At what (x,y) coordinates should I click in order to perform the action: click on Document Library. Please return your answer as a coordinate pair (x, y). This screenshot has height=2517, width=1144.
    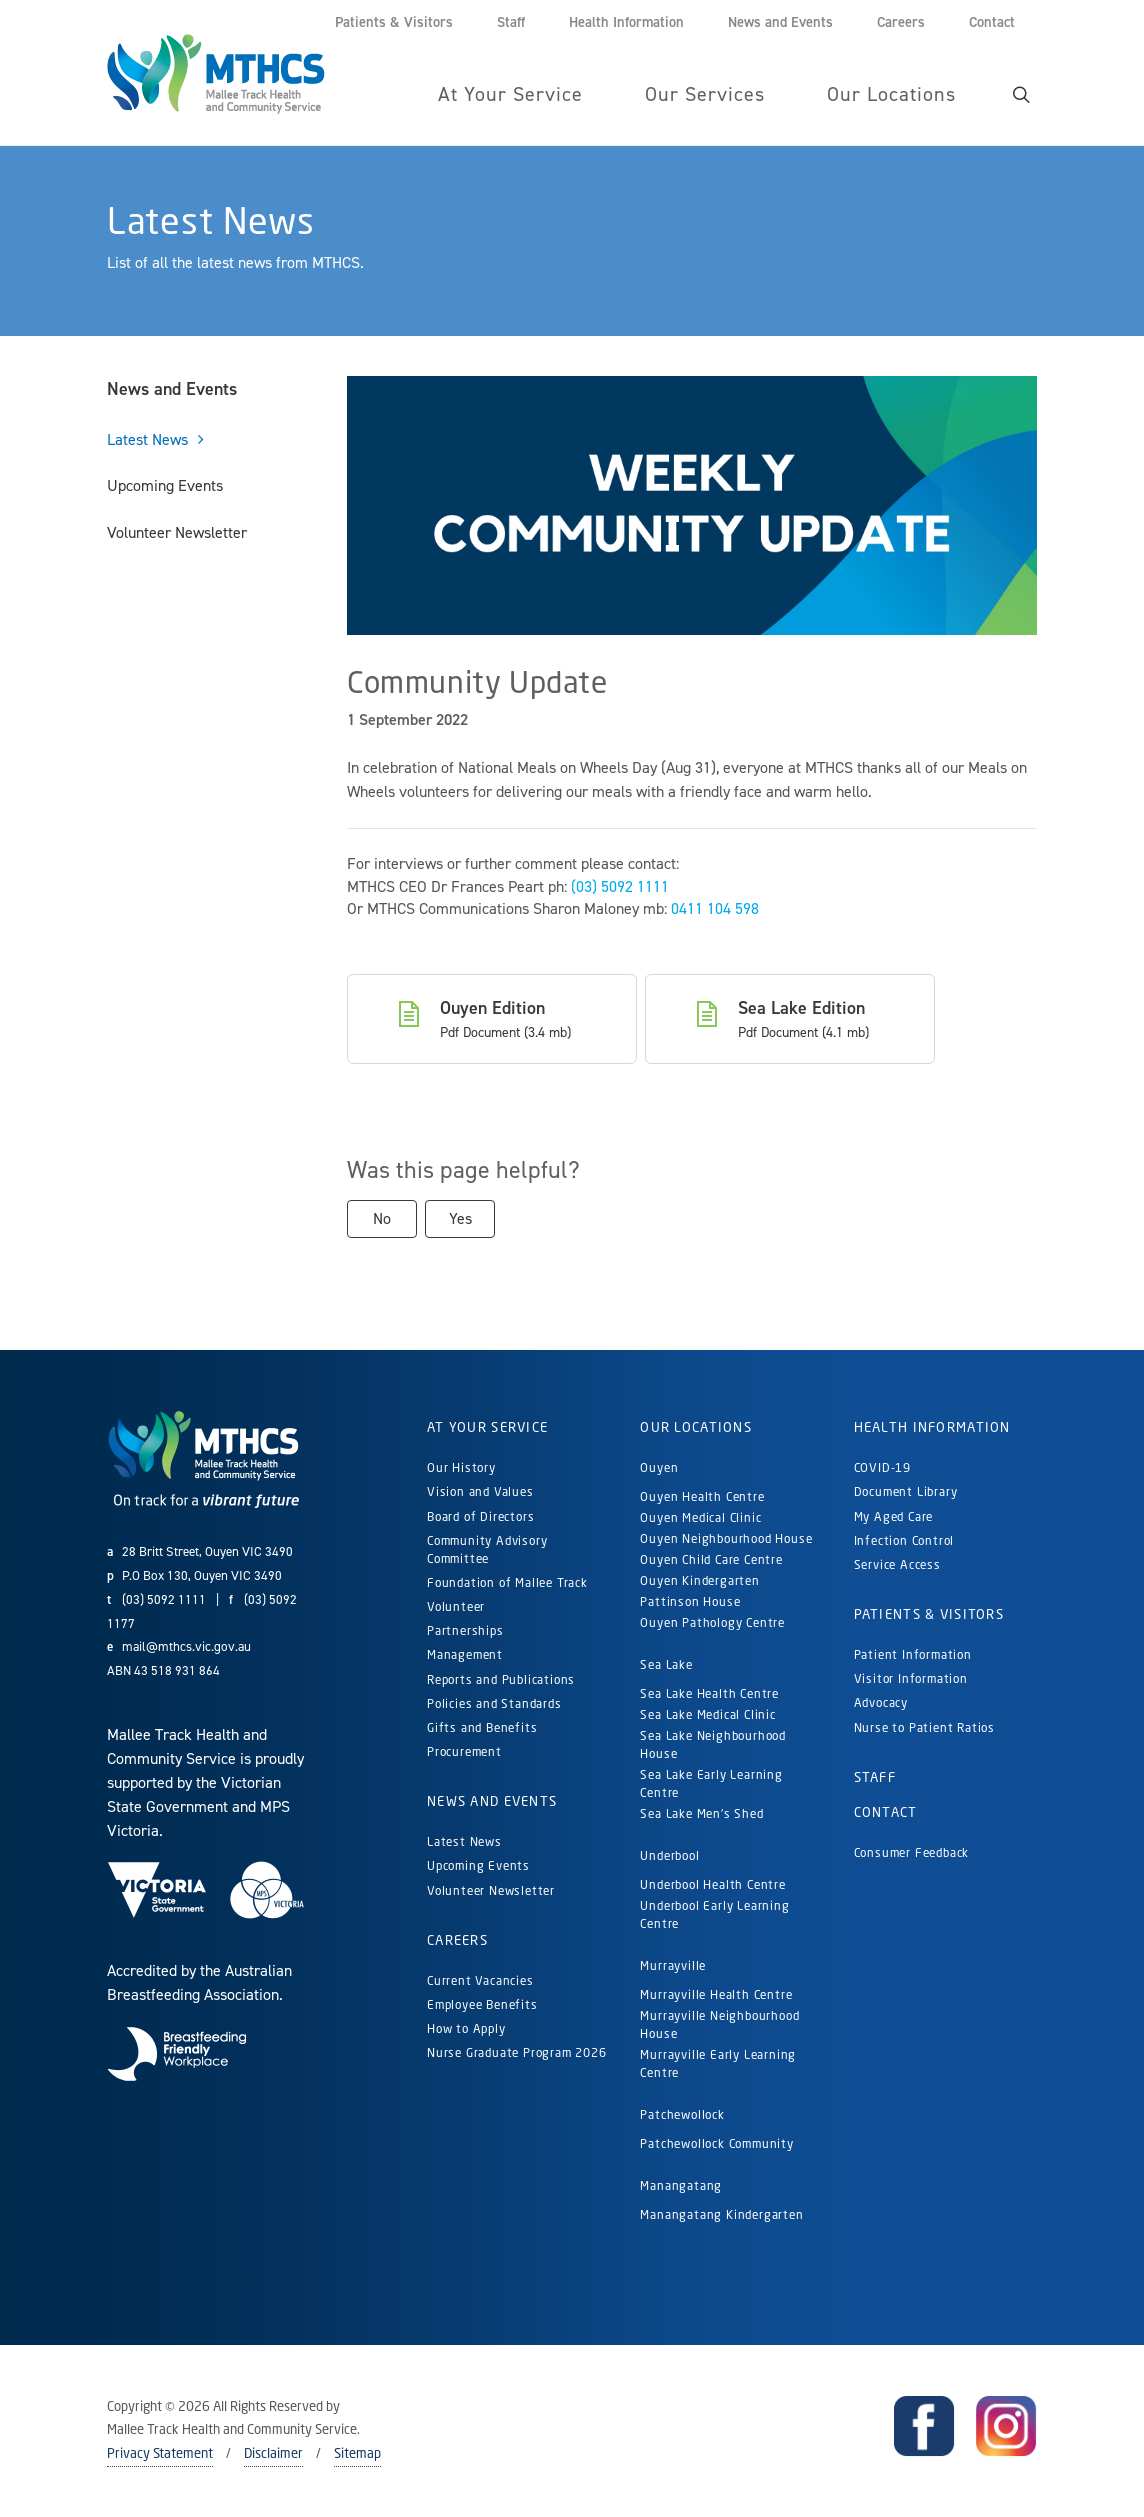
    Looking at the image, I should click on (906, 1491).